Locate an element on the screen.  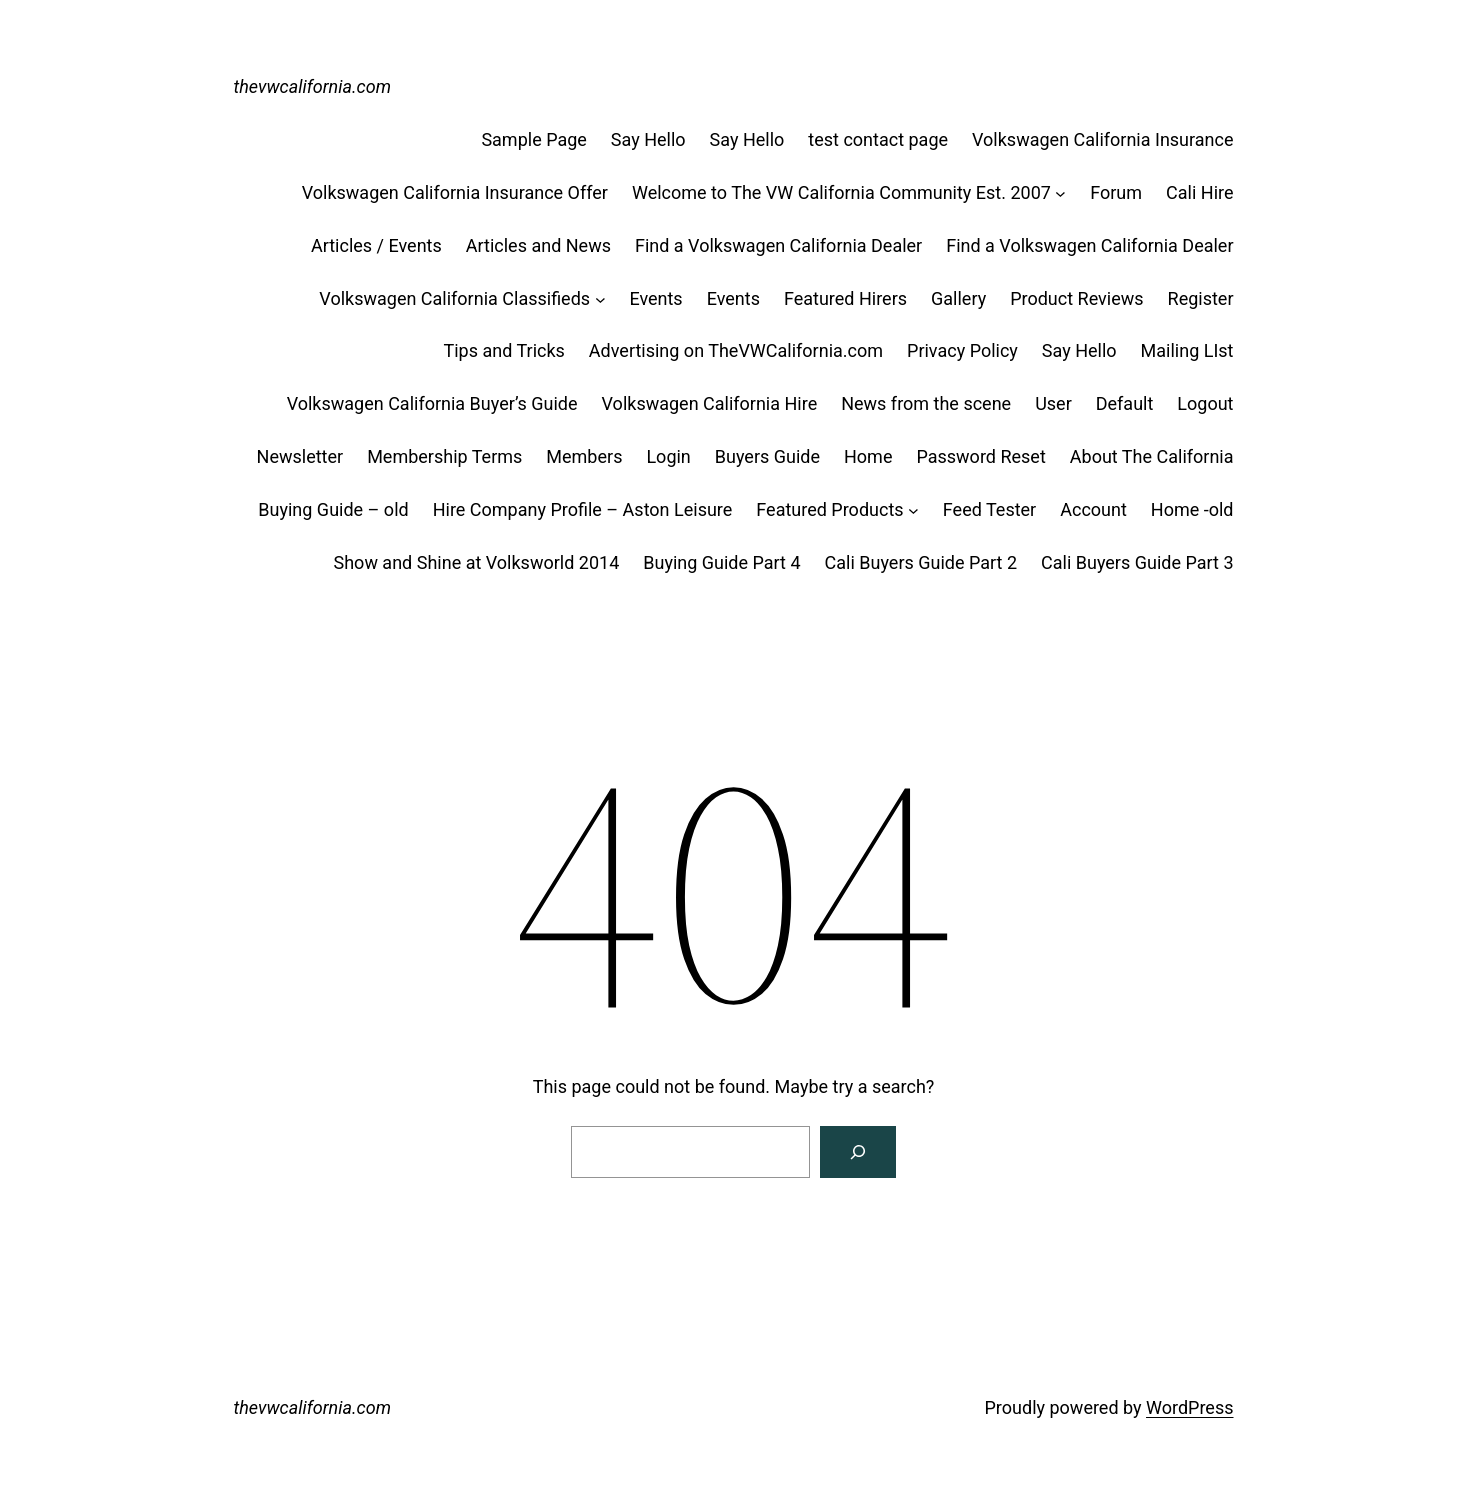
Mailing LIst is located at coordinates (1187, 350).